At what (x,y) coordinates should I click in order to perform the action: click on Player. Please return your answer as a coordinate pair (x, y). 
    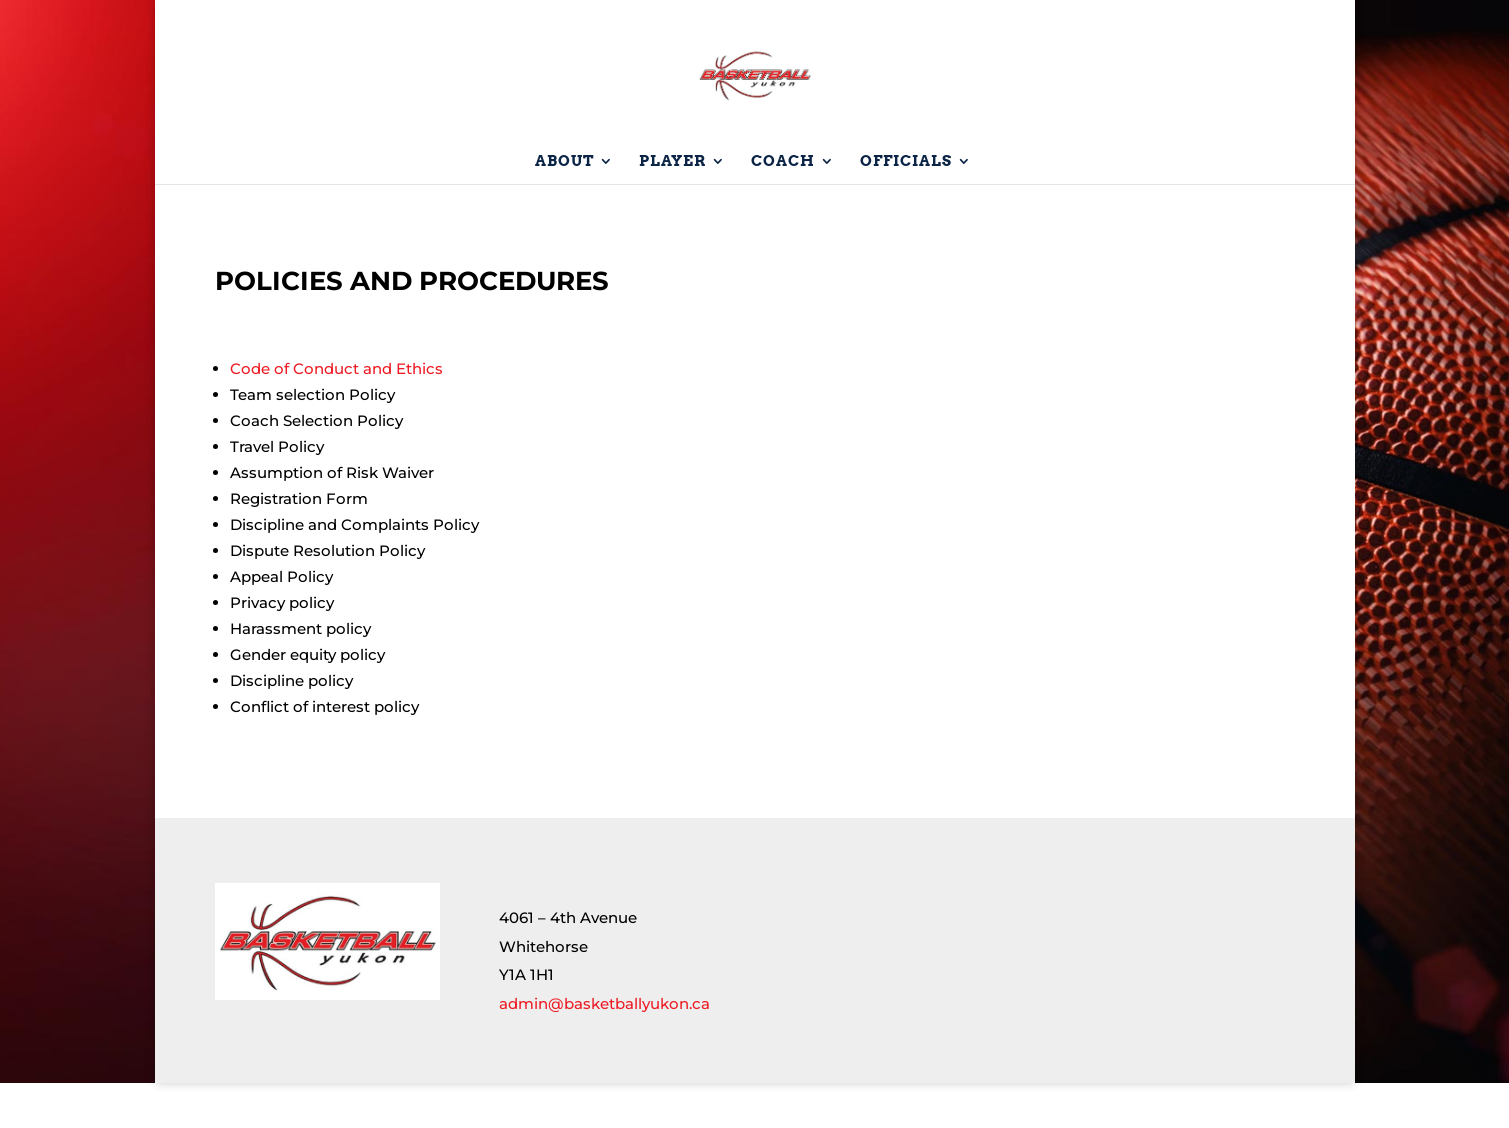
    Looking at the image, I should click on (672, 207).